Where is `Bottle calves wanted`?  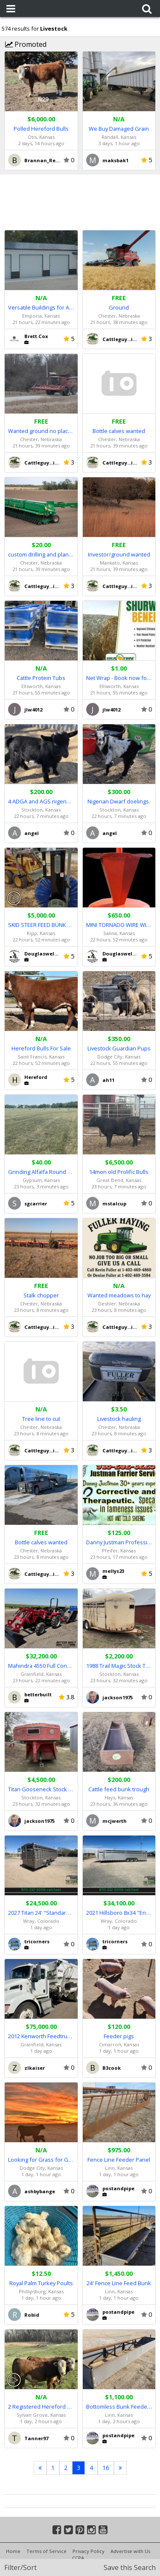
Bottle calves wanted is located at coordinates (119, 431).